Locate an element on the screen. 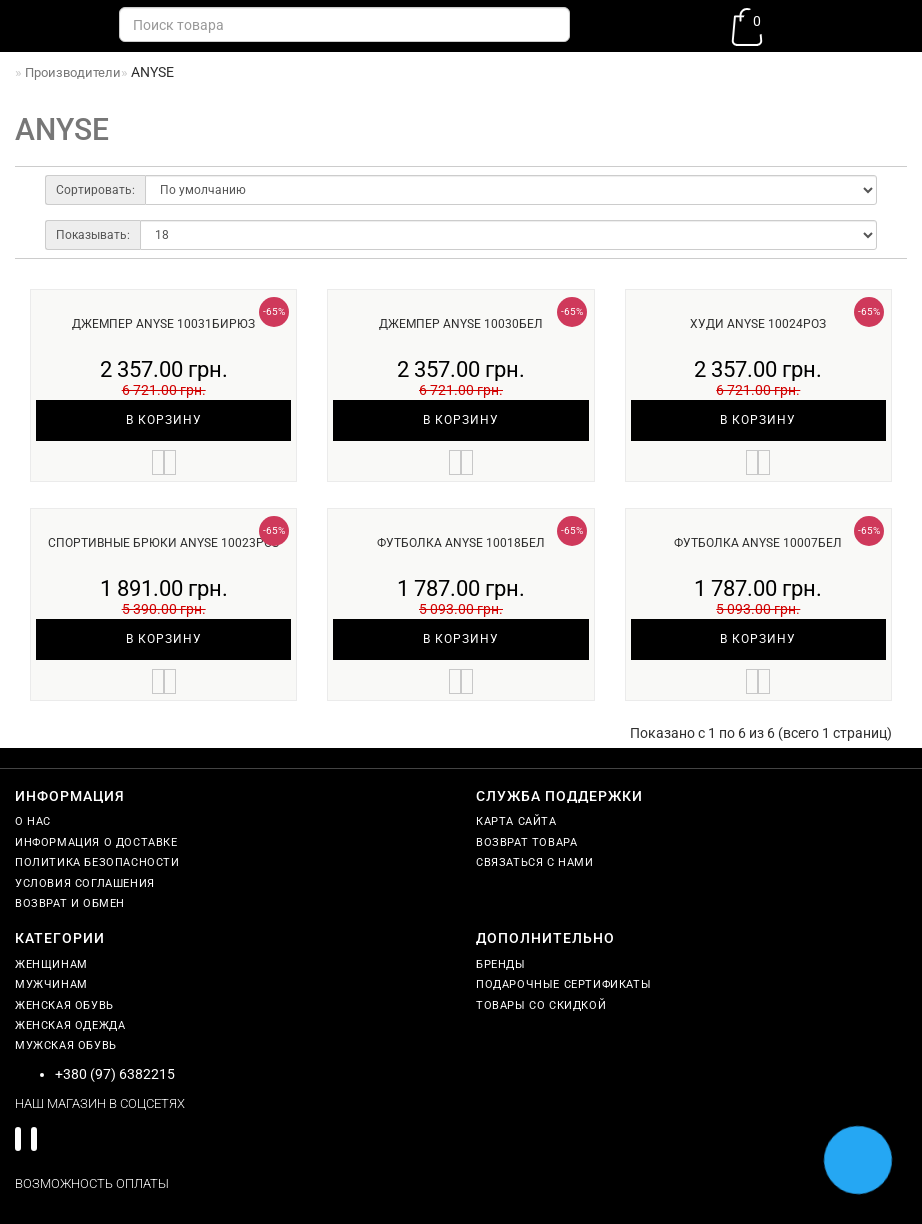  Возврат товара is located at coordinates (526, 842).